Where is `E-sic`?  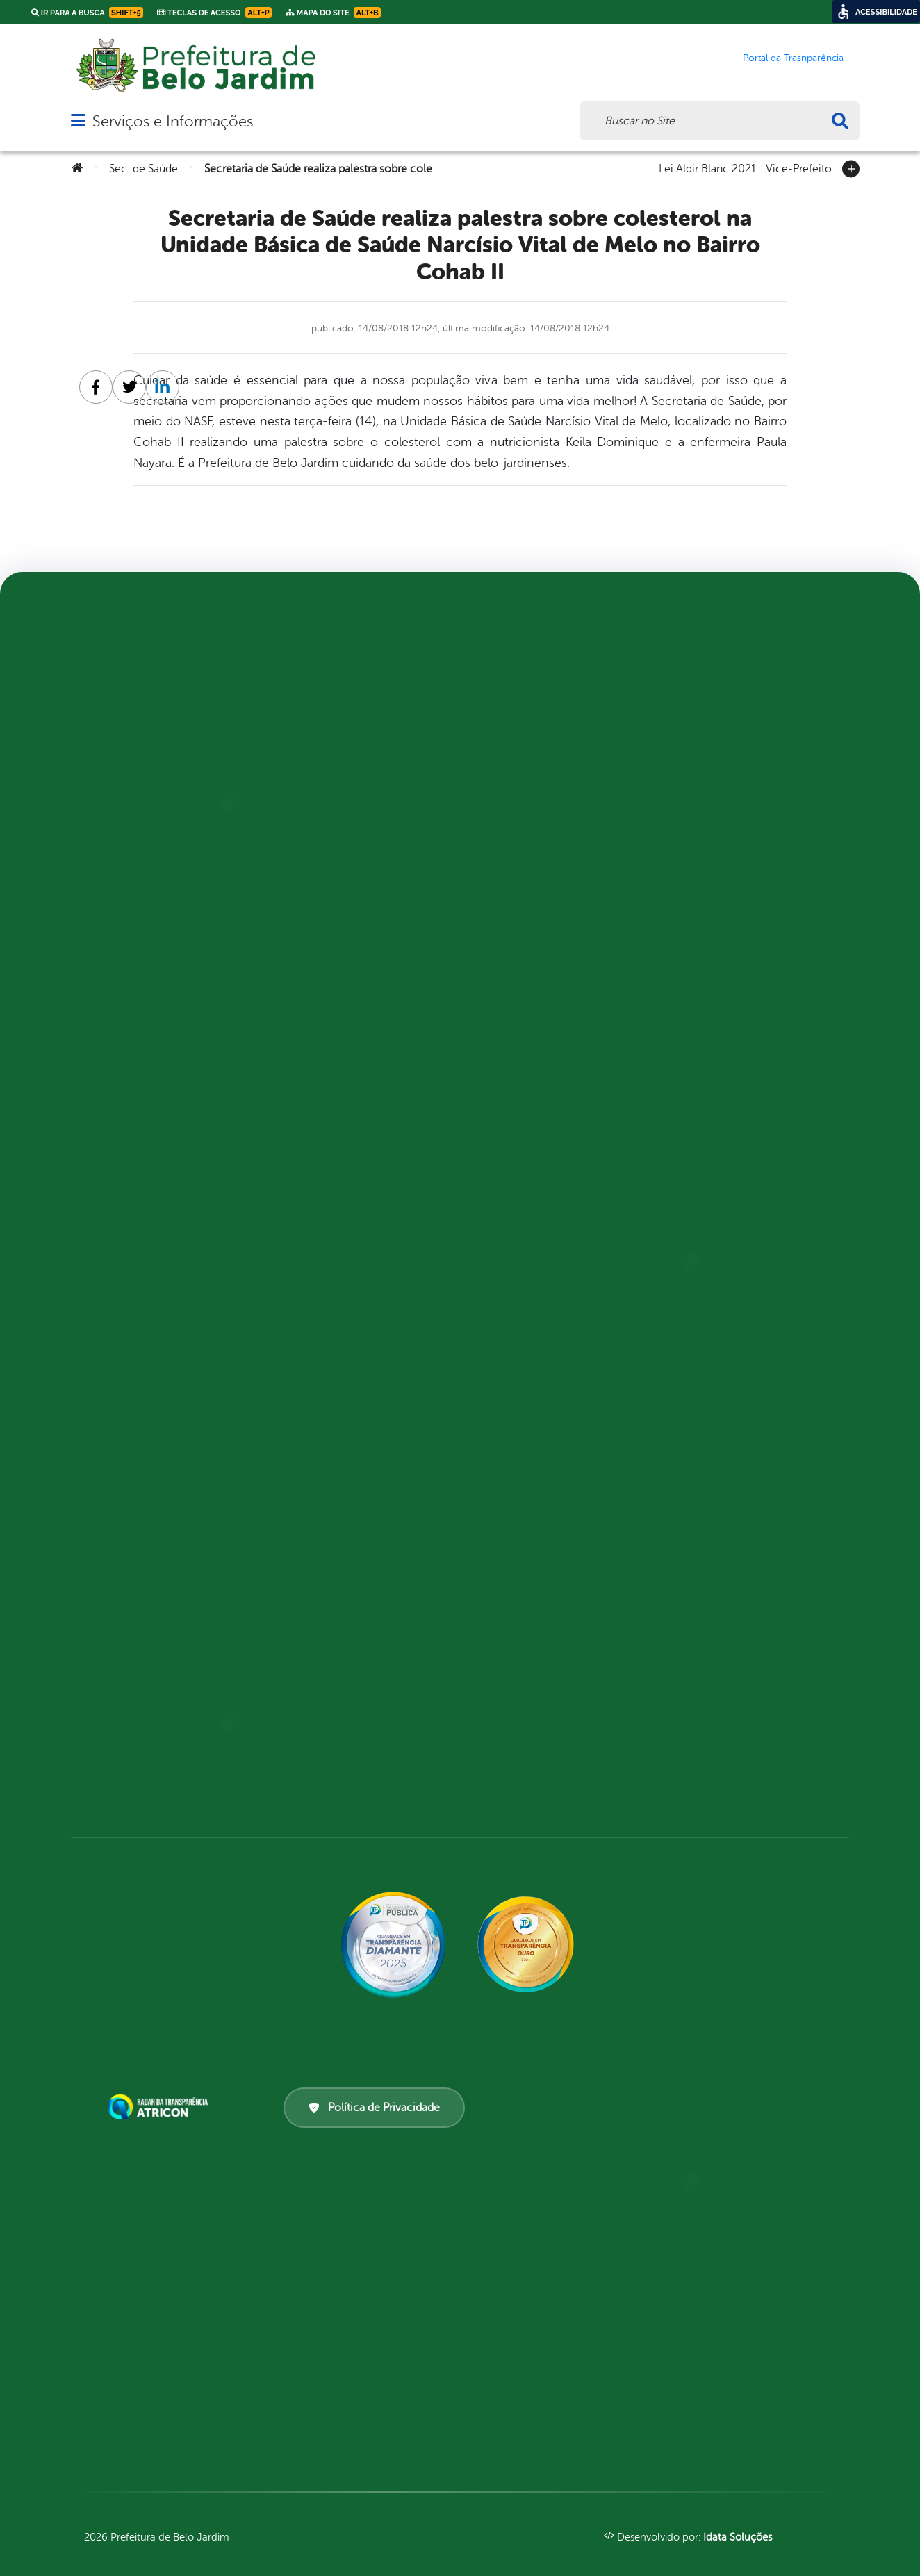
E-sic is located at coordinates (307, 1637).